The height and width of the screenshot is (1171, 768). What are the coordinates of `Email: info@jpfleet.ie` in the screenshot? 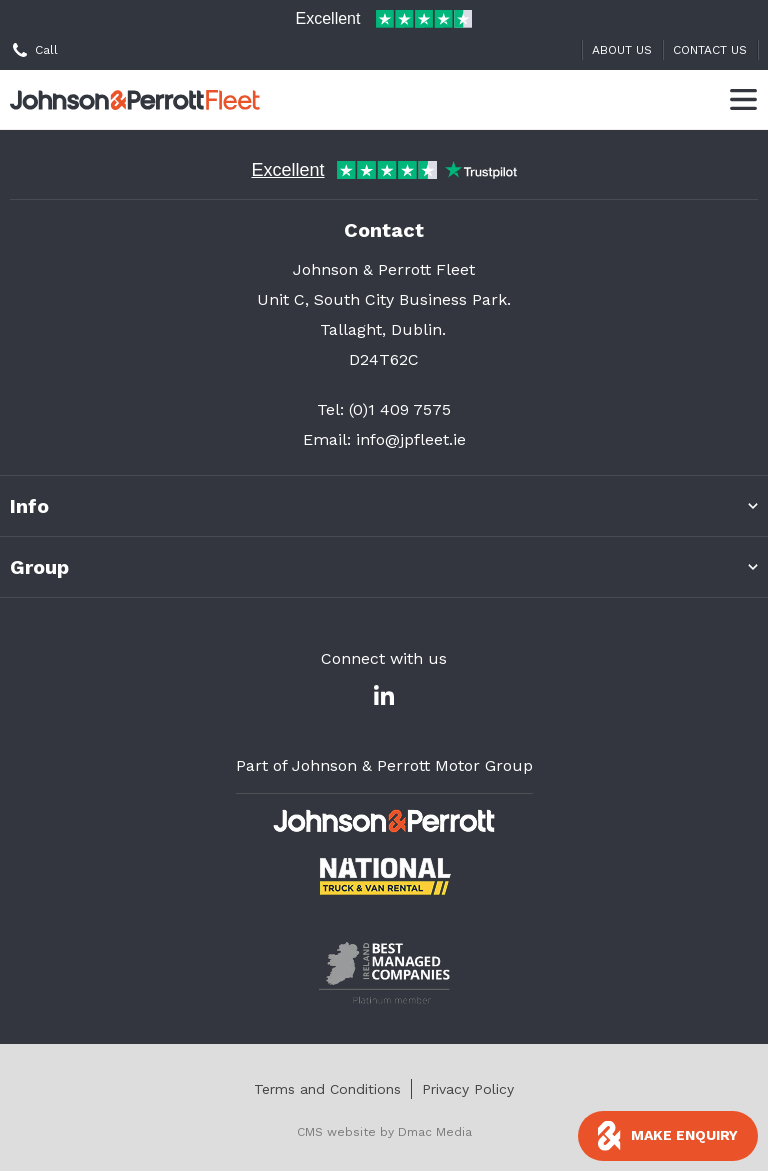 It's located at (384, 439).